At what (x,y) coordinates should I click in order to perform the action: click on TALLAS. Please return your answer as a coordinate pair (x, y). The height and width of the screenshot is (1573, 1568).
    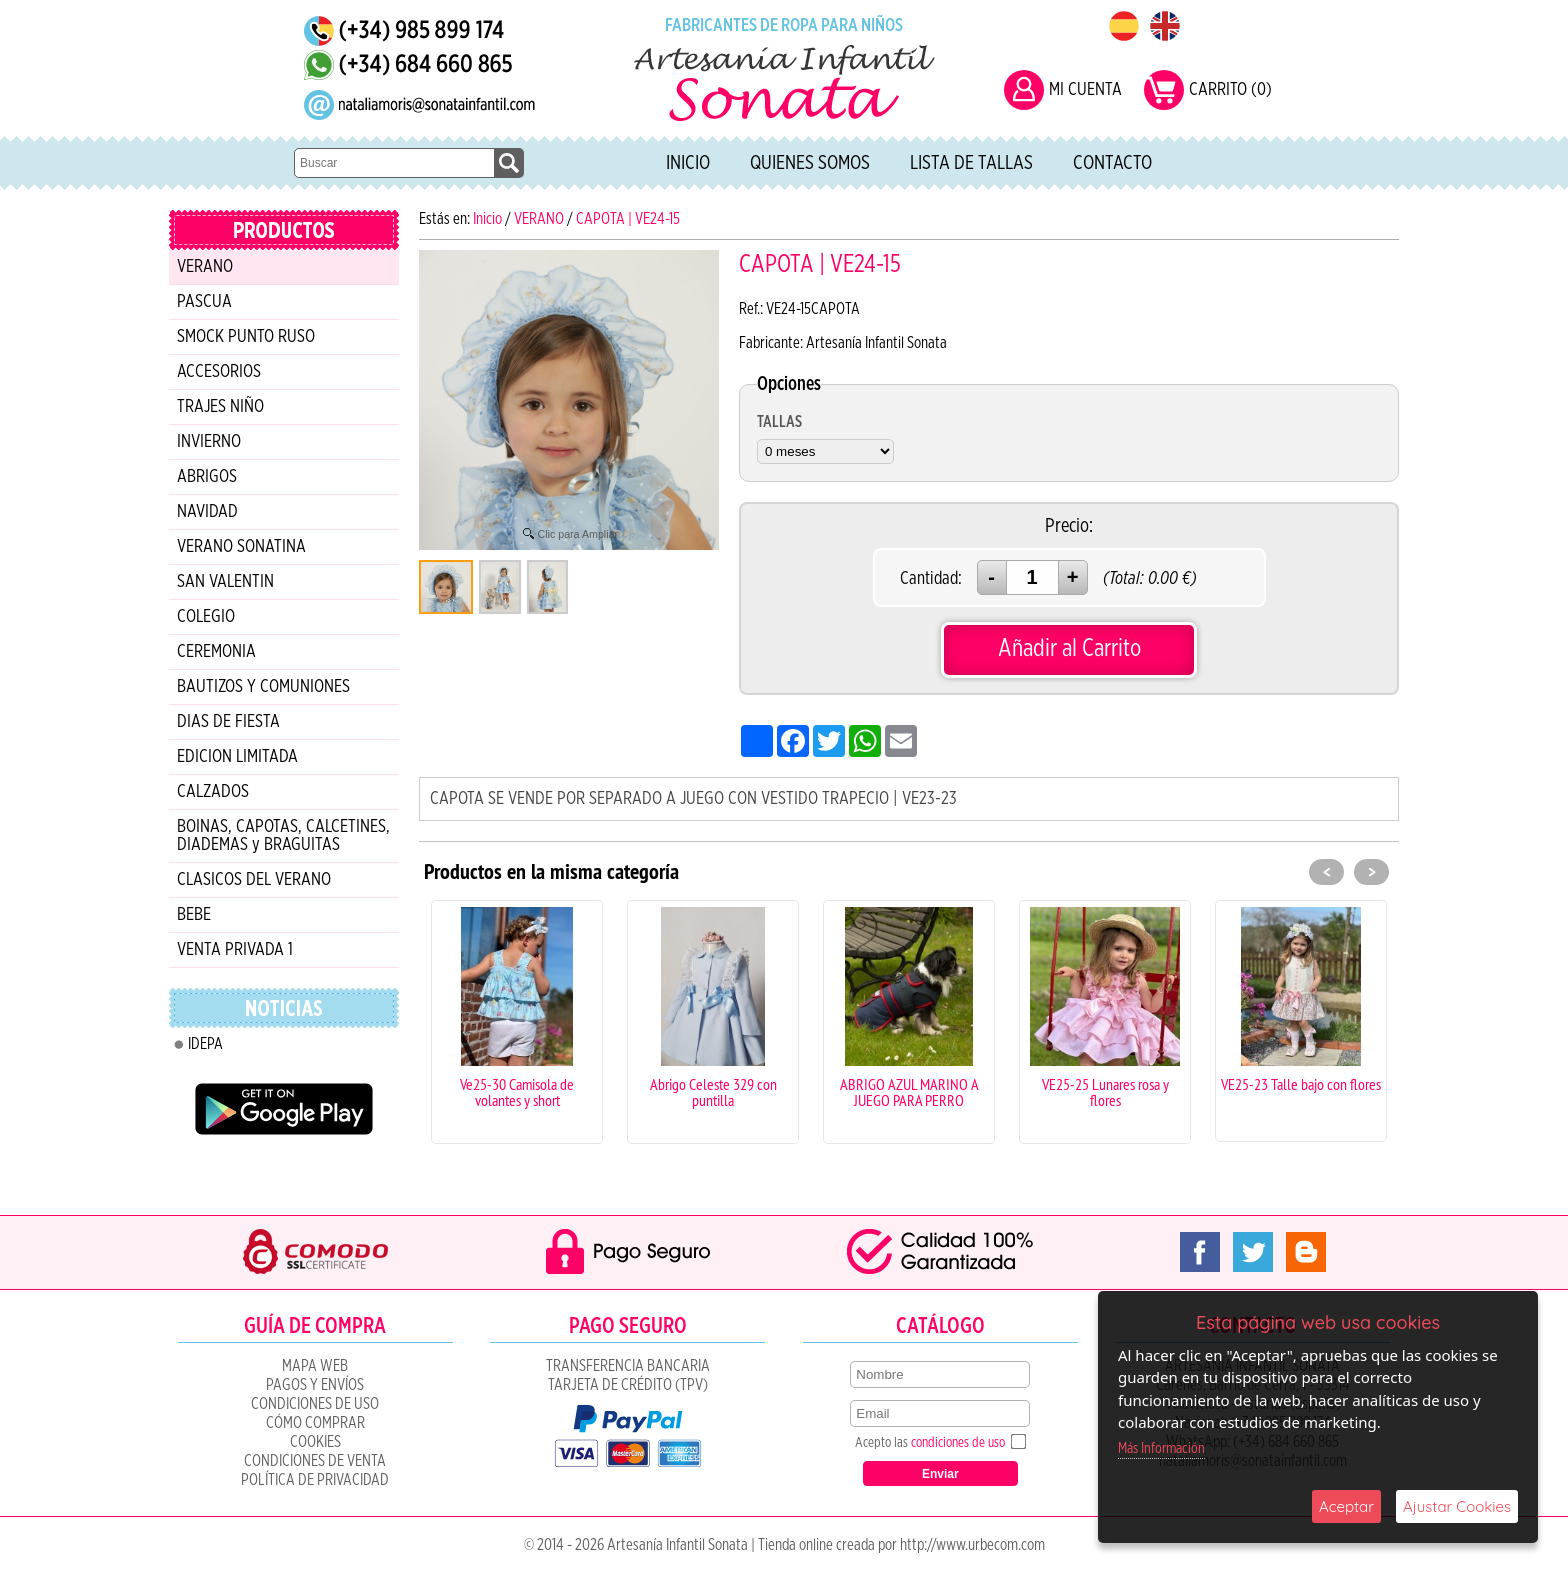
    Looking at the image, I should click on (779, 422).